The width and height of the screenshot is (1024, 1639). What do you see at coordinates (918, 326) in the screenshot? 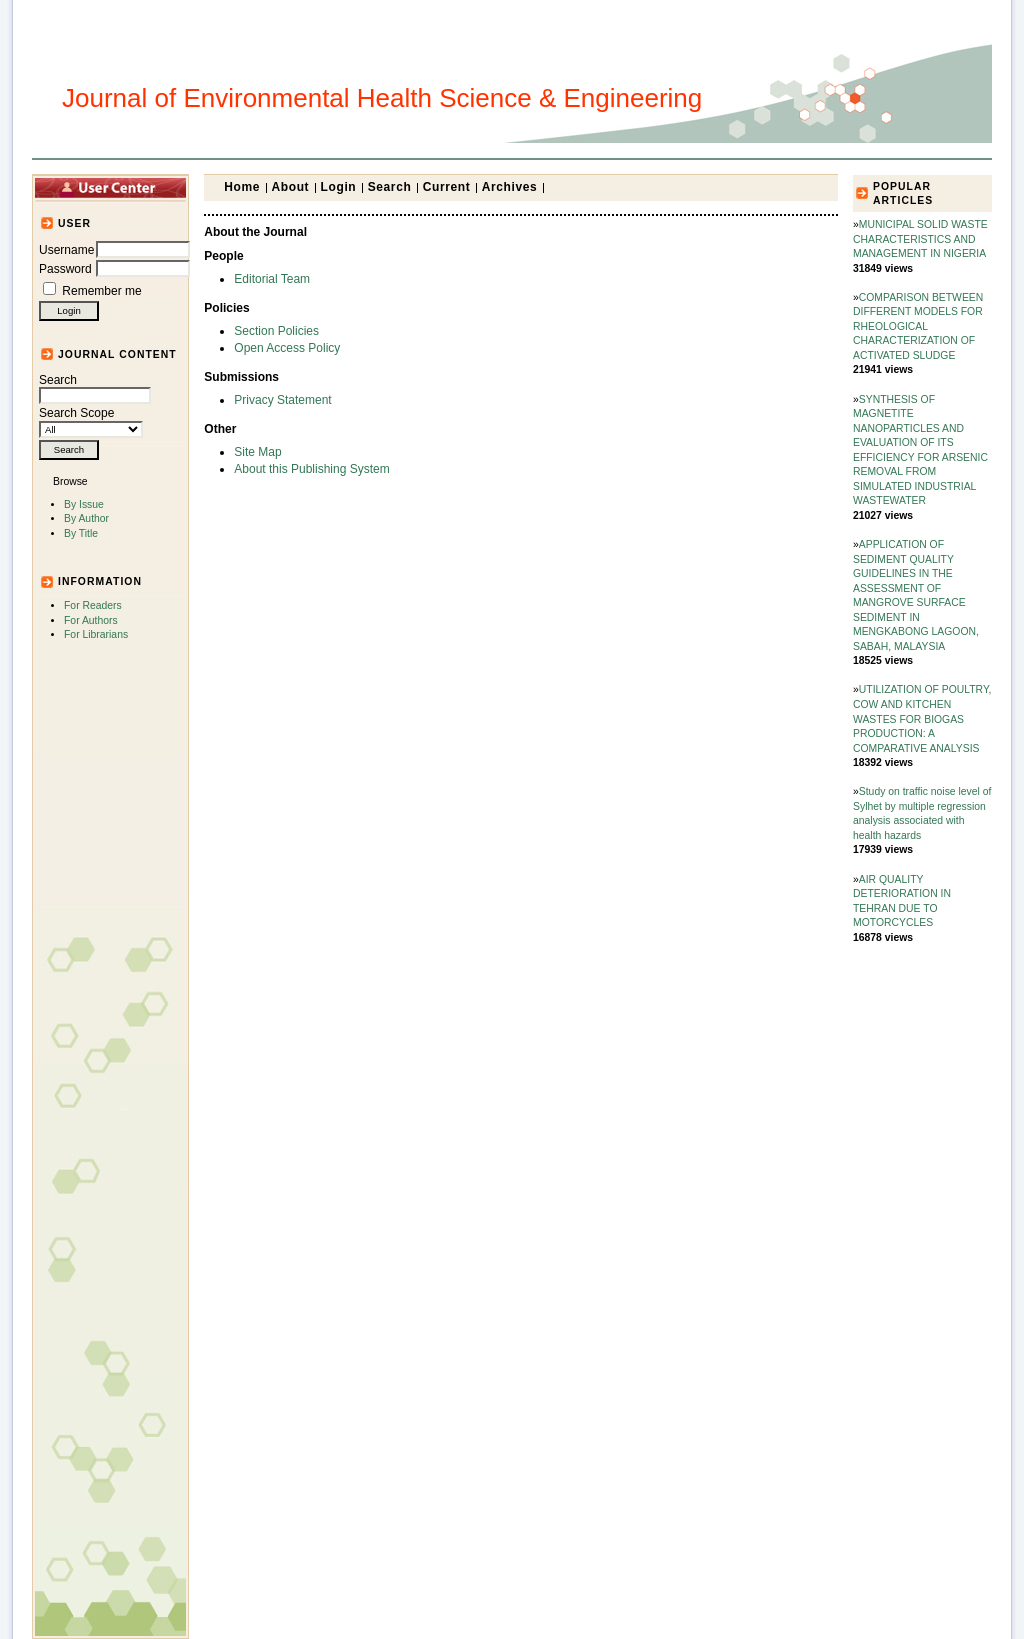
I see `COMPARISON BETWEEN DIFFERENT MODELS FOR RHEOLOGICAL CHARACTERIZATION OF ACTIVATED SLUDGE` at bounding box center [918, 326].